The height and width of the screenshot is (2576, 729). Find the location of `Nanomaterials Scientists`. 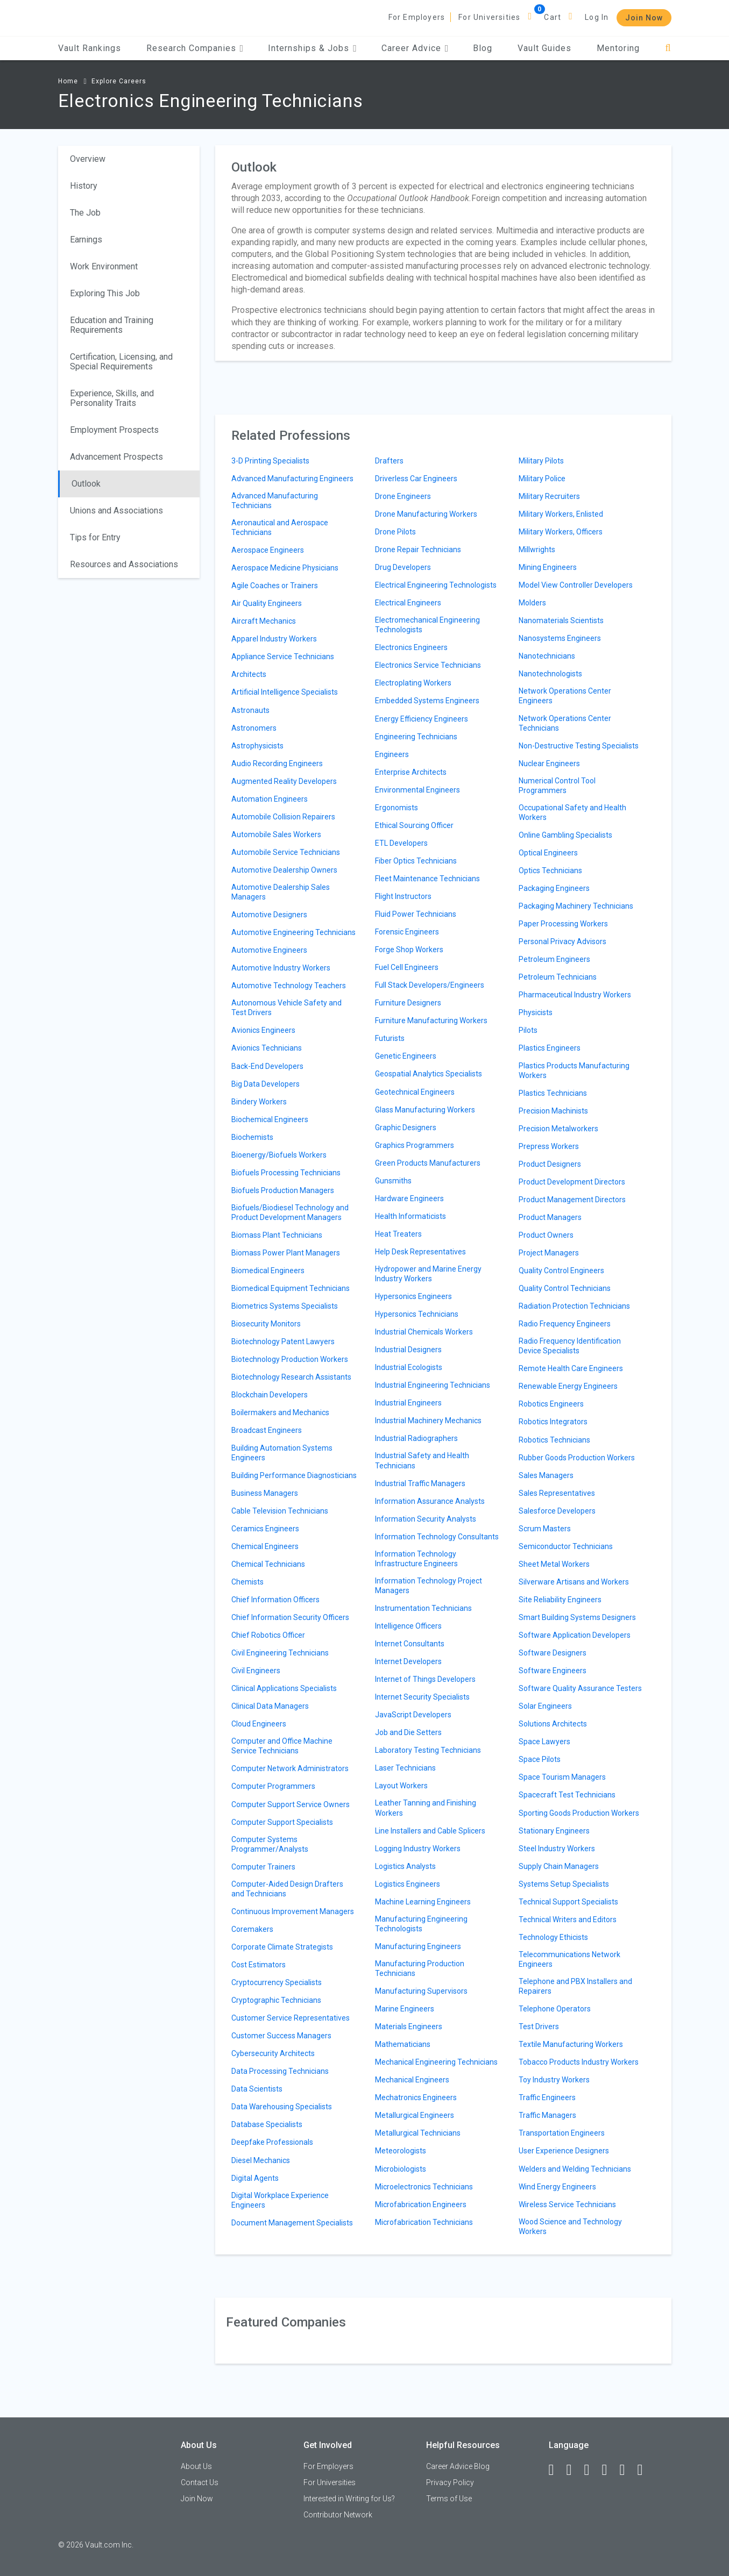

Nanomaterials Scientists is located at coordinates (561, 620).